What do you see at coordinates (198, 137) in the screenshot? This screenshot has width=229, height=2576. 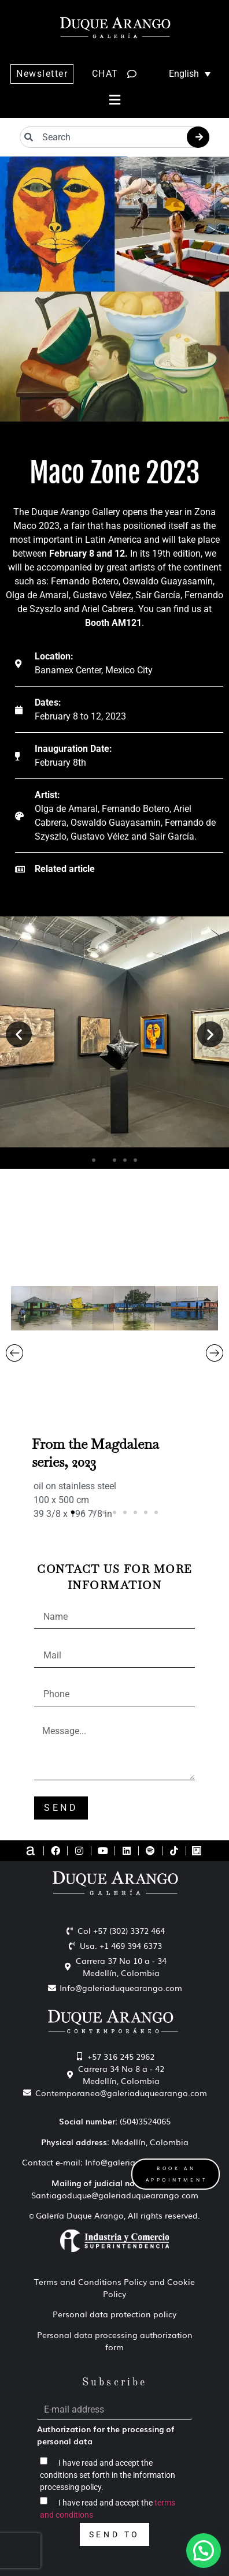 I see `[Search]` at bounding box center [198, 137].